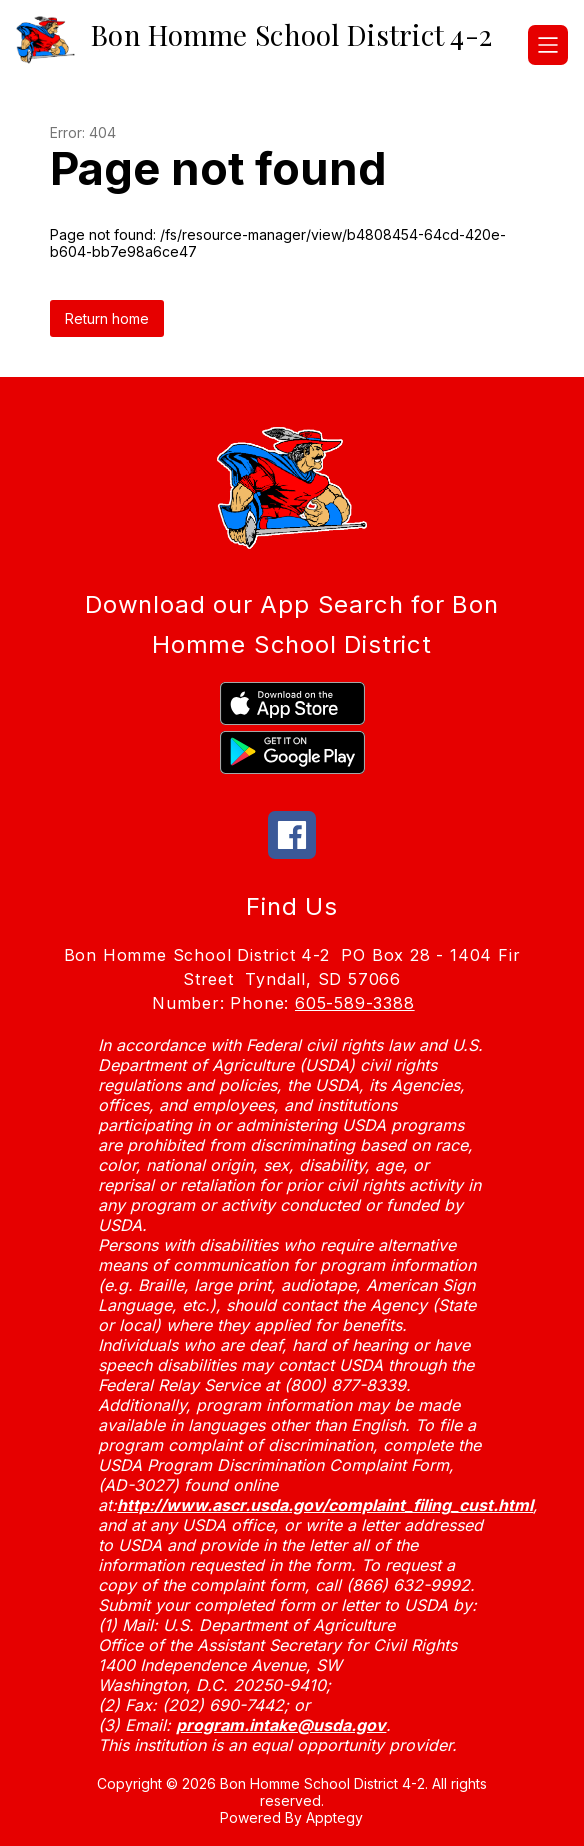 The height and width of the screenshot is (1846, 584). I want to click on Apptegy, so click(334, 1817).